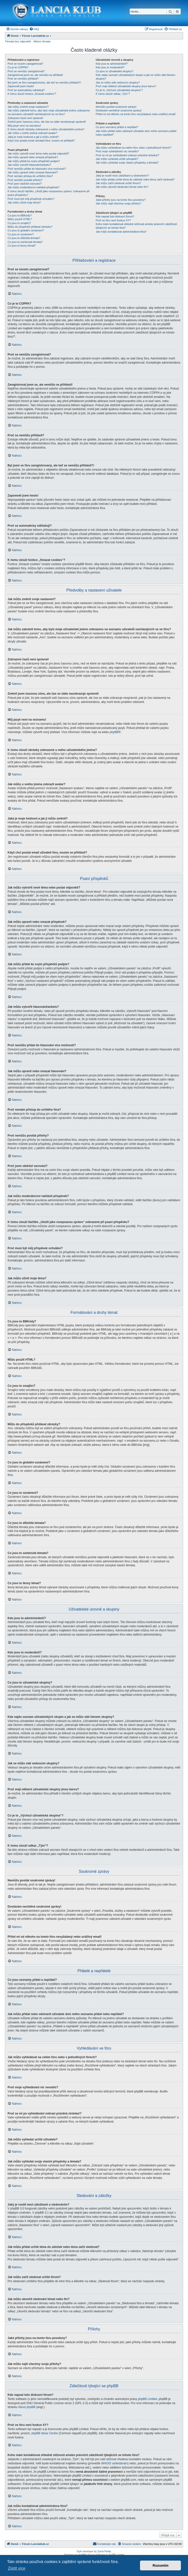 Image resolution: width=188 pixels, height=2576 pixels. I want to click on Proč mají některé uživatelské skupiny jinou barvu?, so click(126, 86).